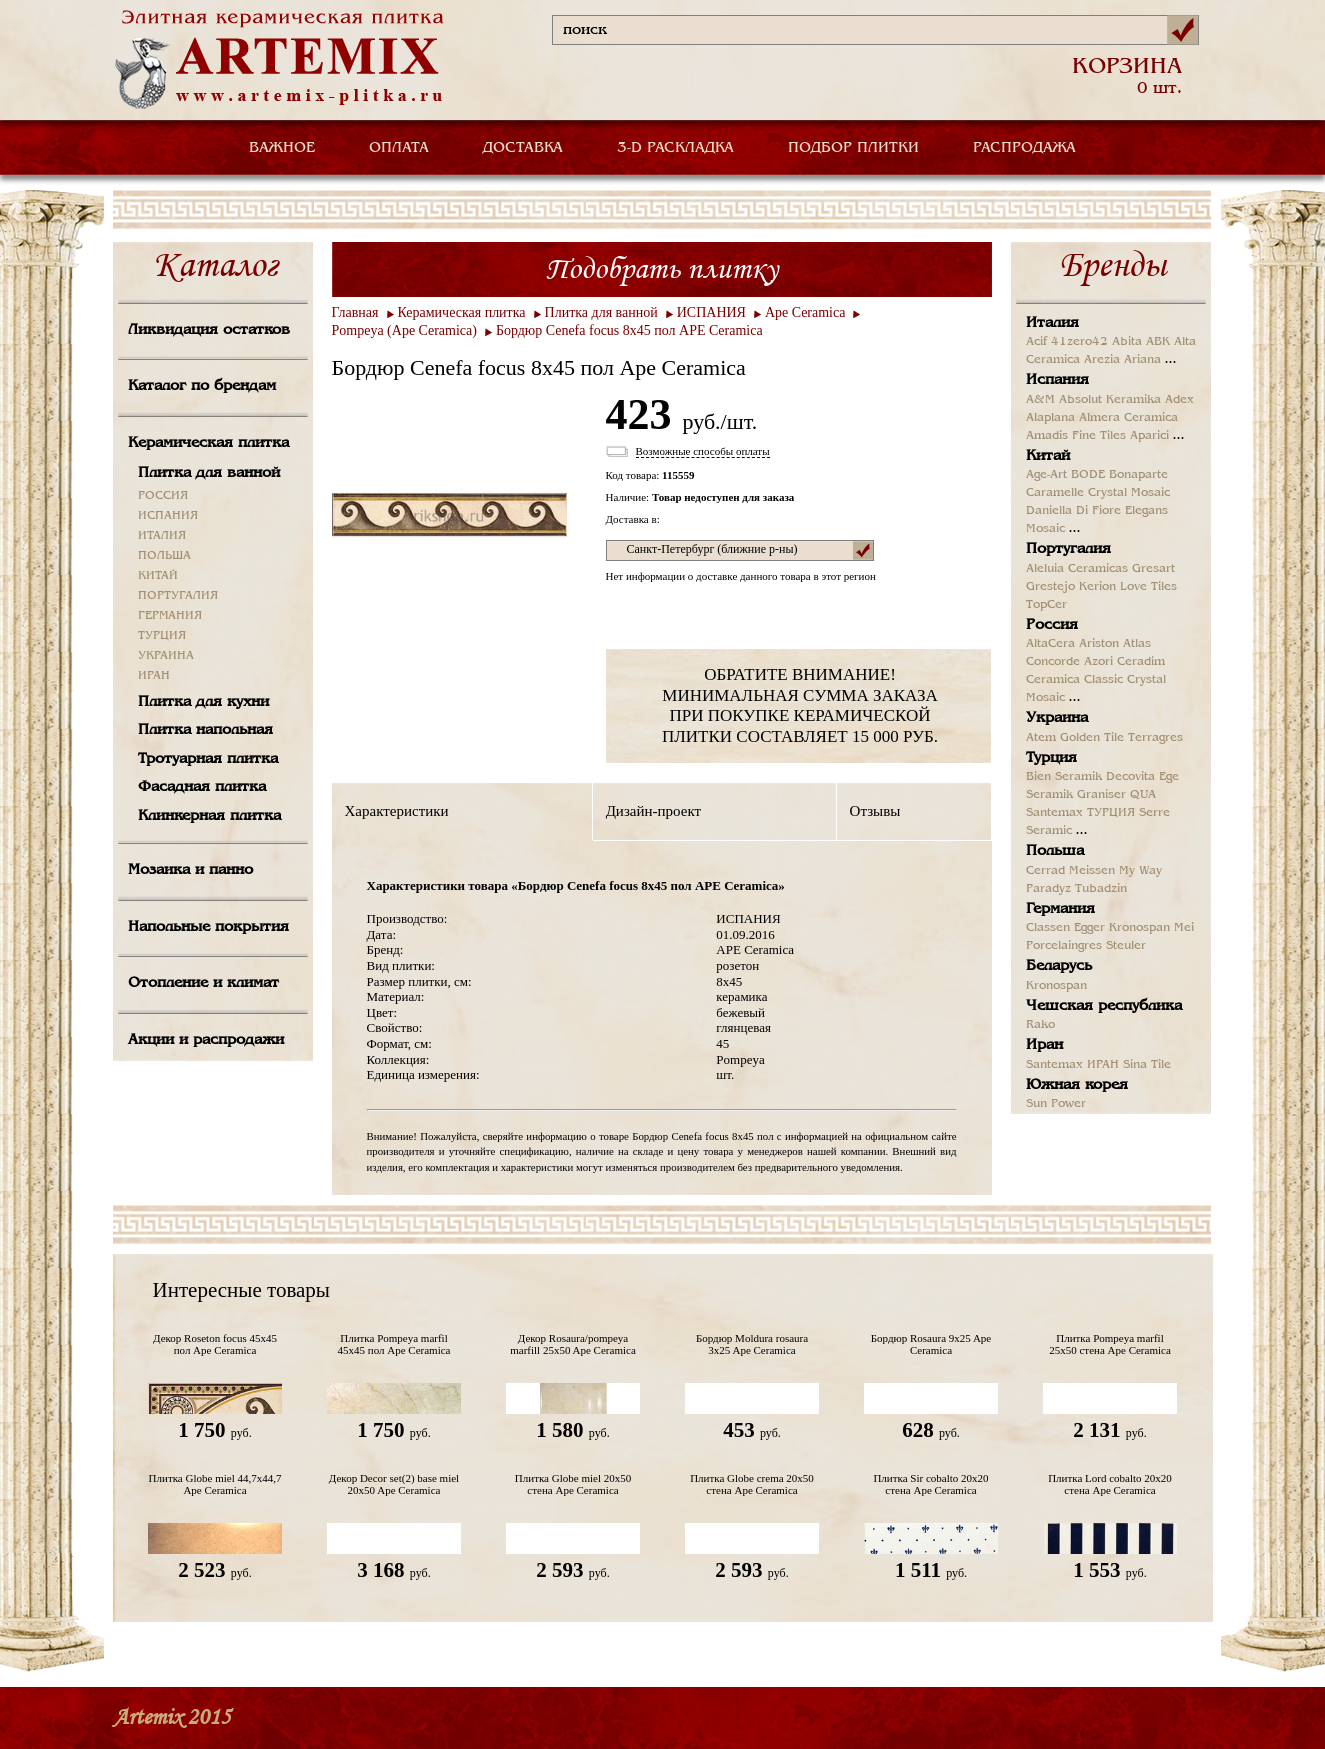 The height and width of the screenshot is (1749, 1325). Describe the element at coordinates (1077, 1085) in the screenshot. I see `Южная корея` at that location.